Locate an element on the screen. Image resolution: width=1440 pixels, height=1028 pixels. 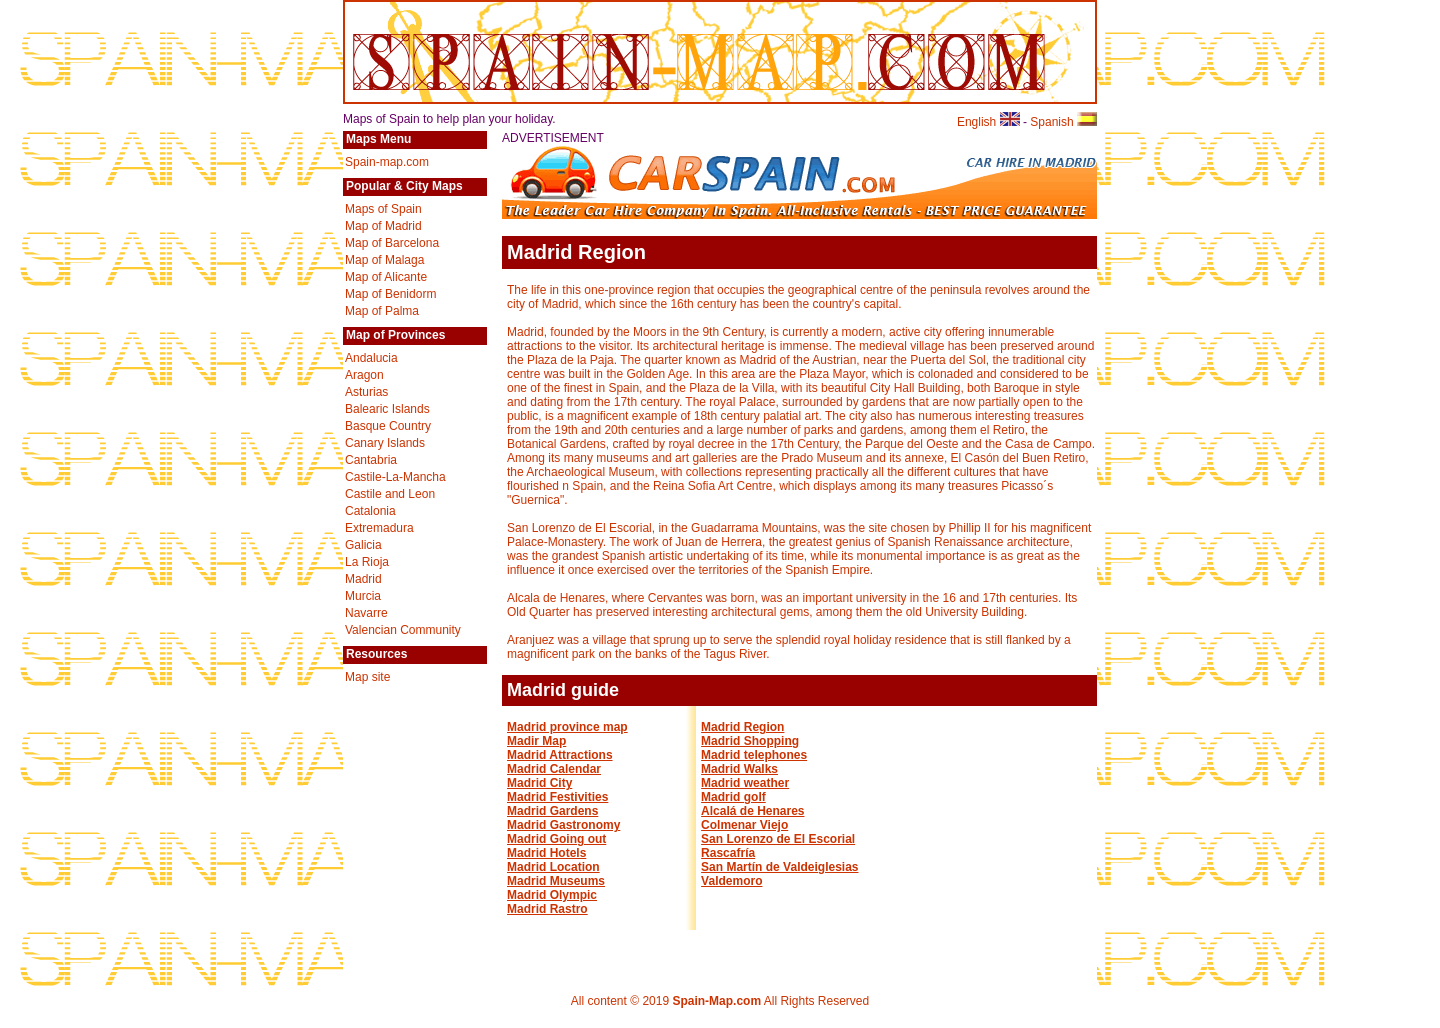
Madrid province map is located at coordinates (567, 727).